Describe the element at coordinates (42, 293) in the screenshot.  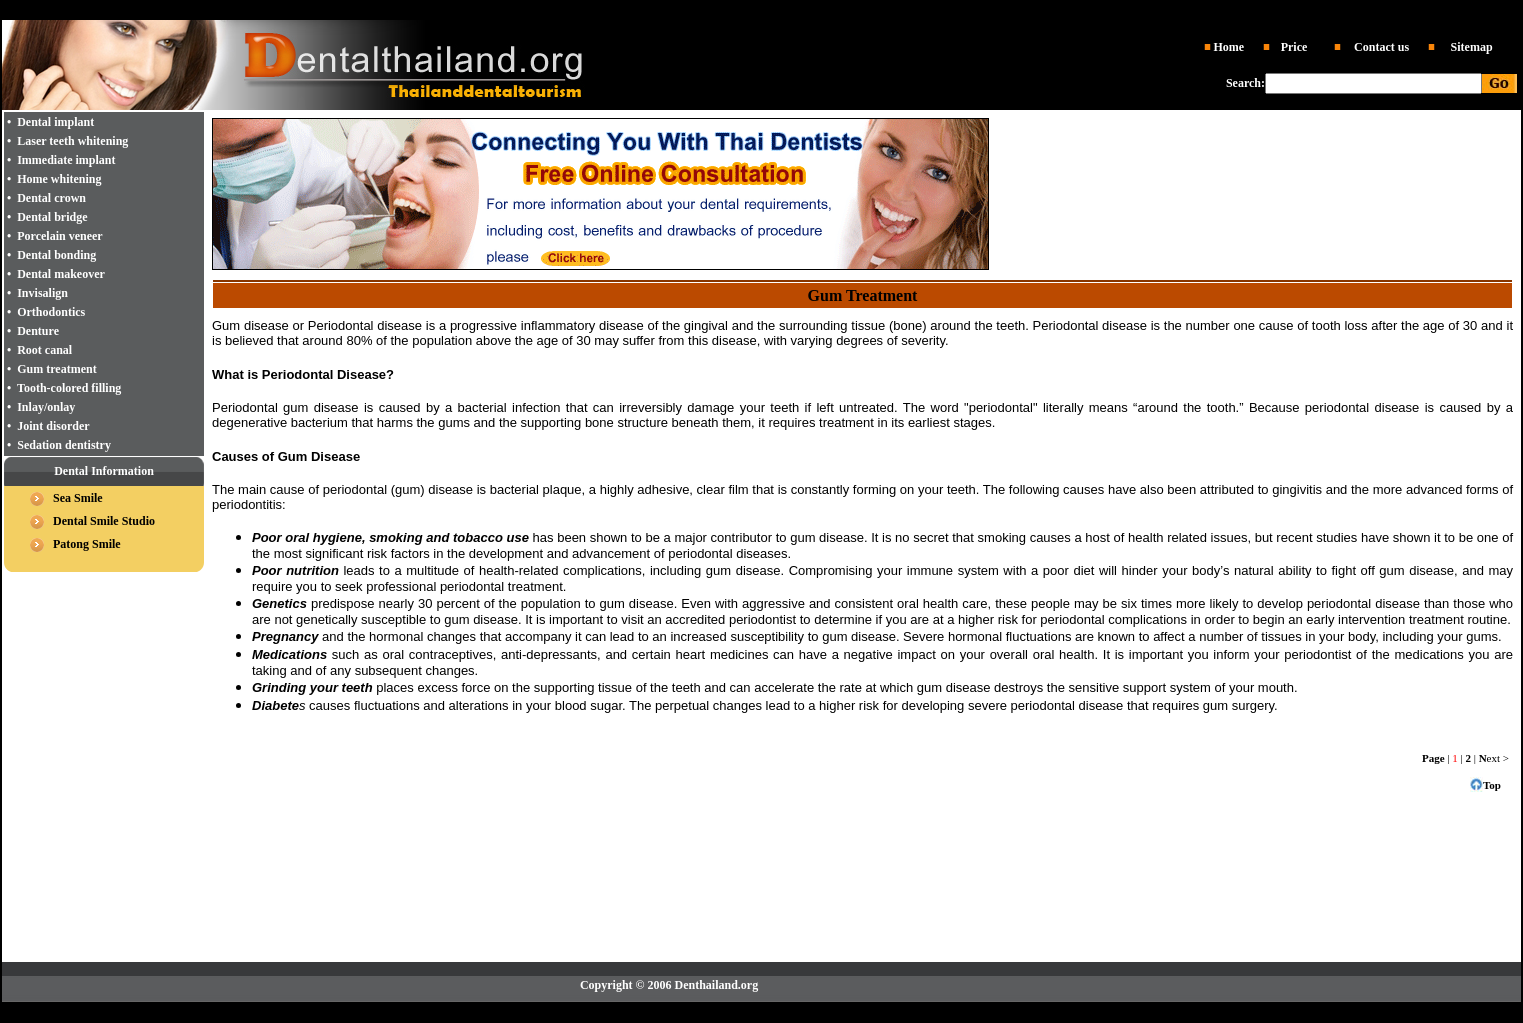
I see `Invisalign` at that location.